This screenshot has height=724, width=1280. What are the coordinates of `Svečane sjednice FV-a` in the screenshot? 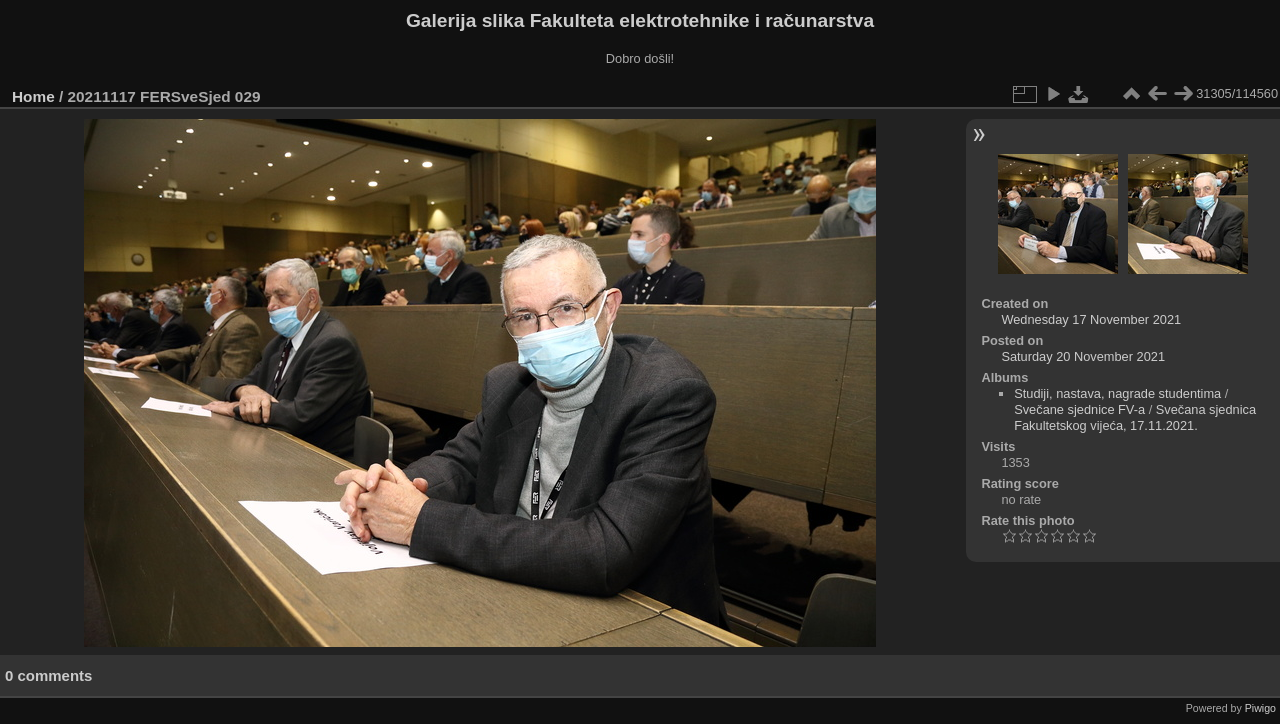 It's located at (1079, 409).